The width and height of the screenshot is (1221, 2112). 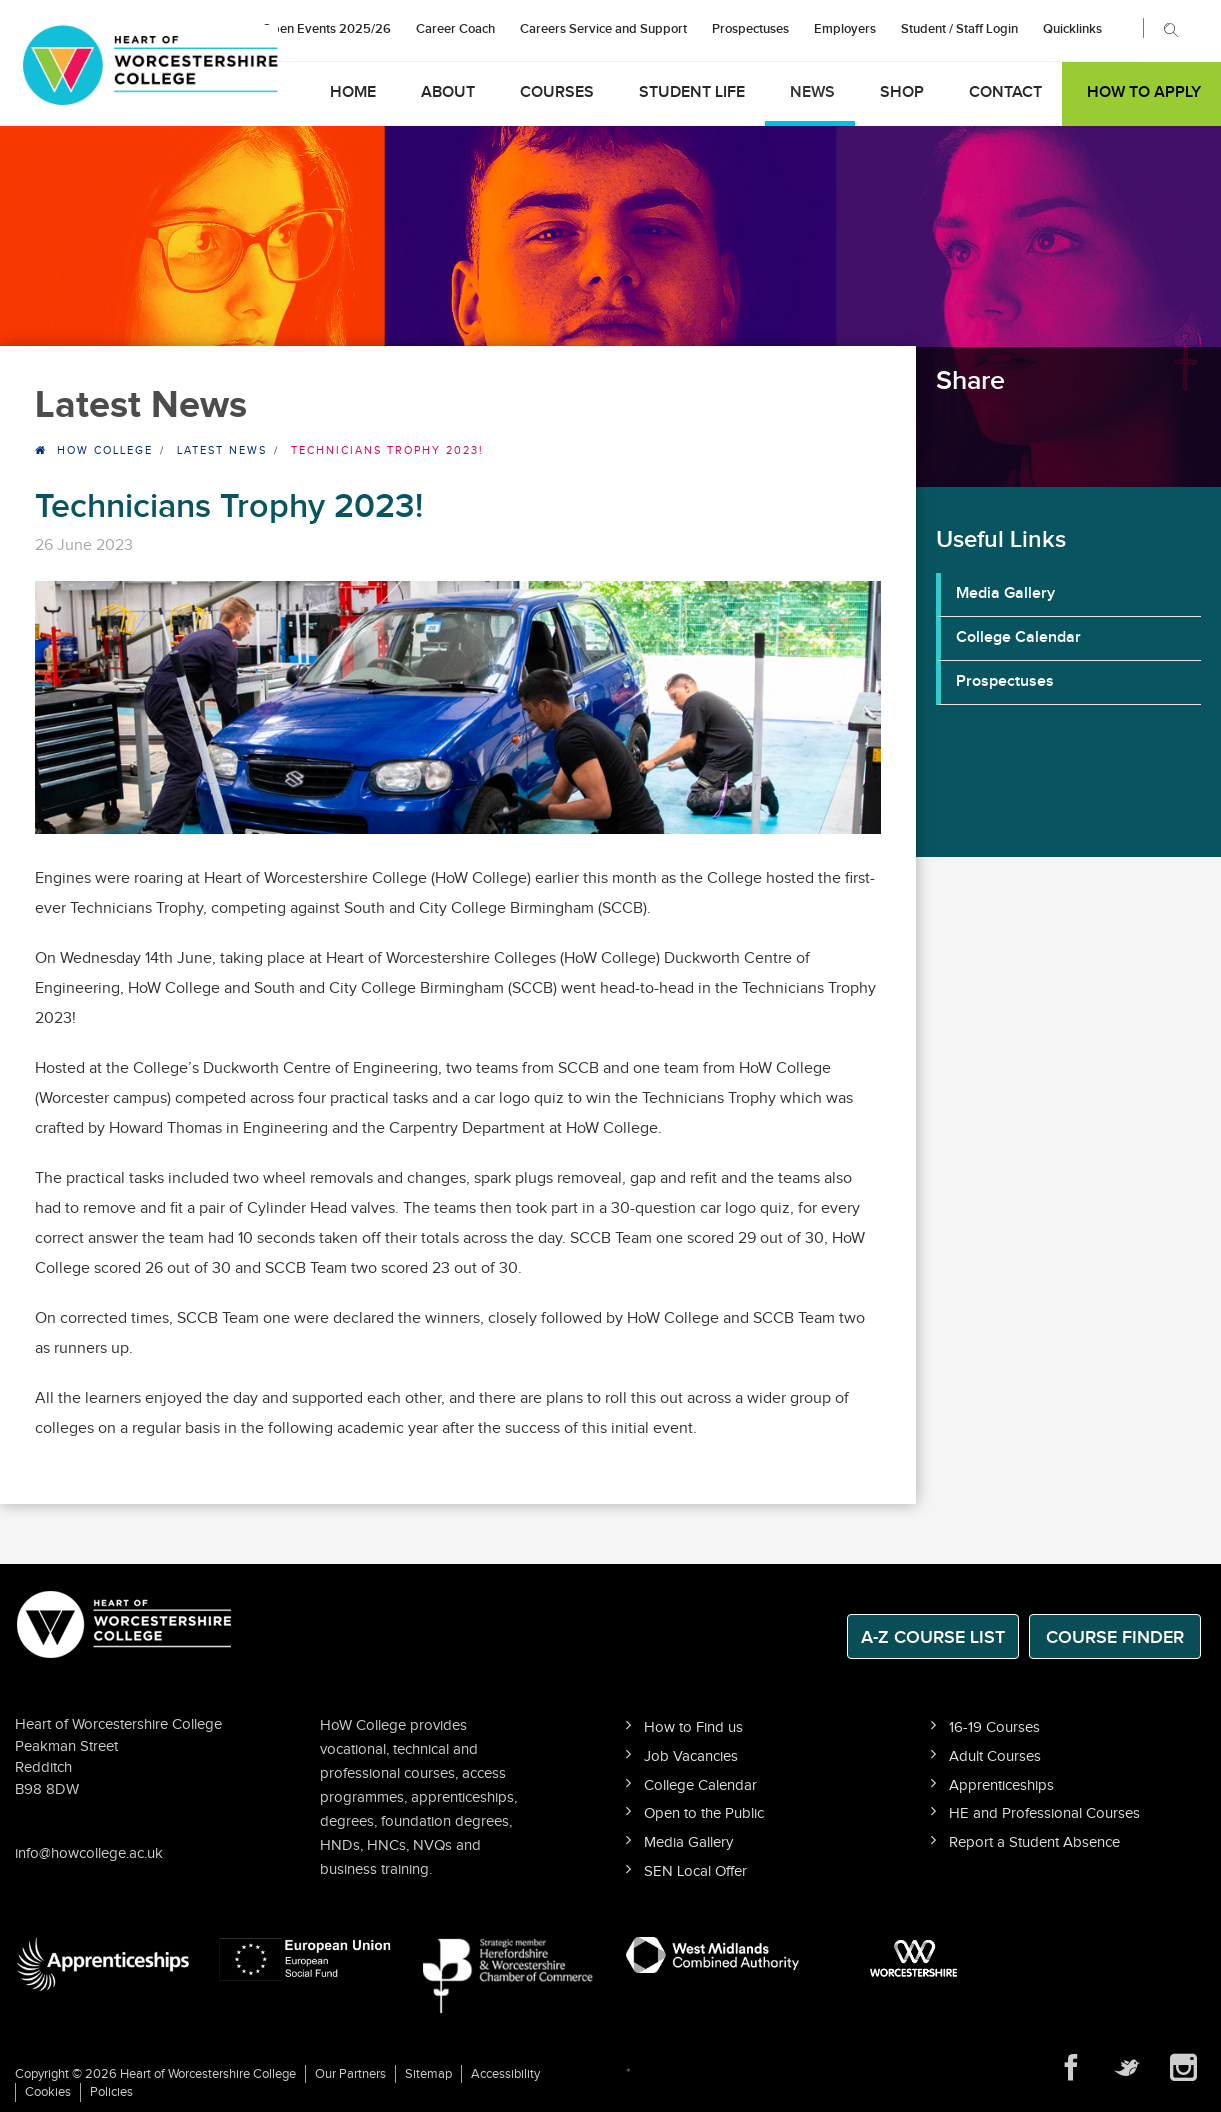 What do you see at coordinates (845, 29) in the screenshot?
I see `Employers` at bounding box center [845, 29].